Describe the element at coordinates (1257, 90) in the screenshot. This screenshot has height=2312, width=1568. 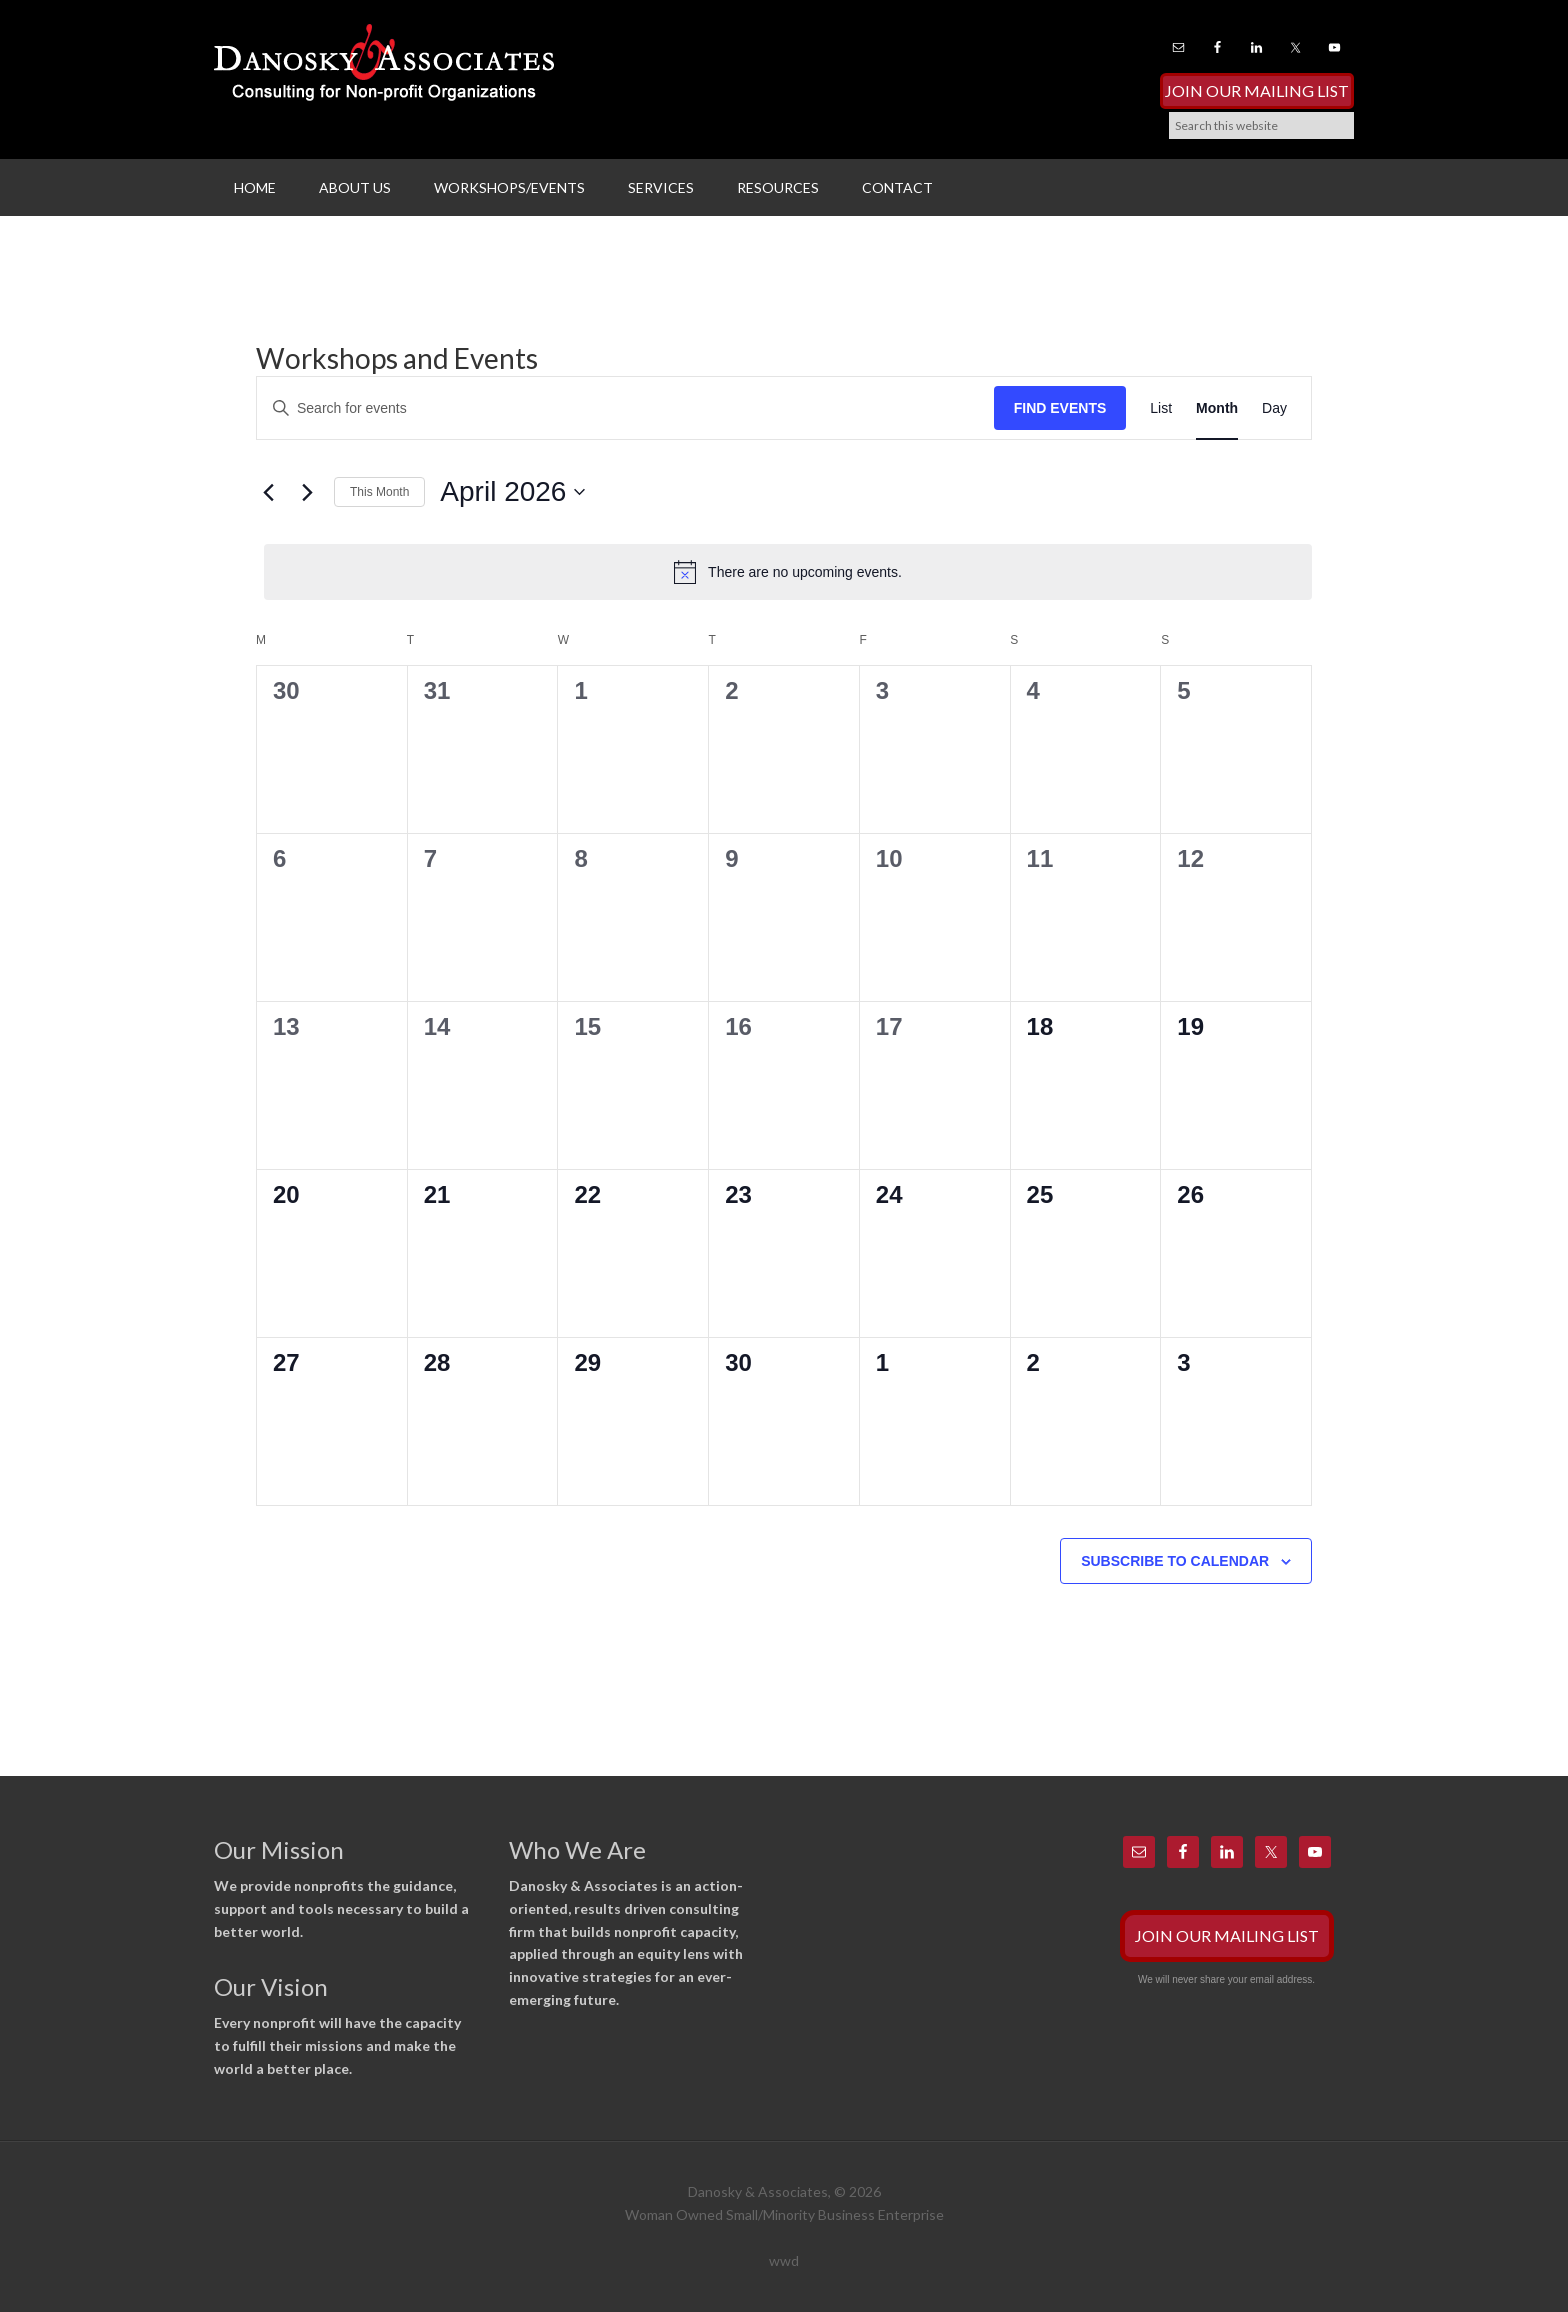
I see `Join Our Mailing List` at that location.